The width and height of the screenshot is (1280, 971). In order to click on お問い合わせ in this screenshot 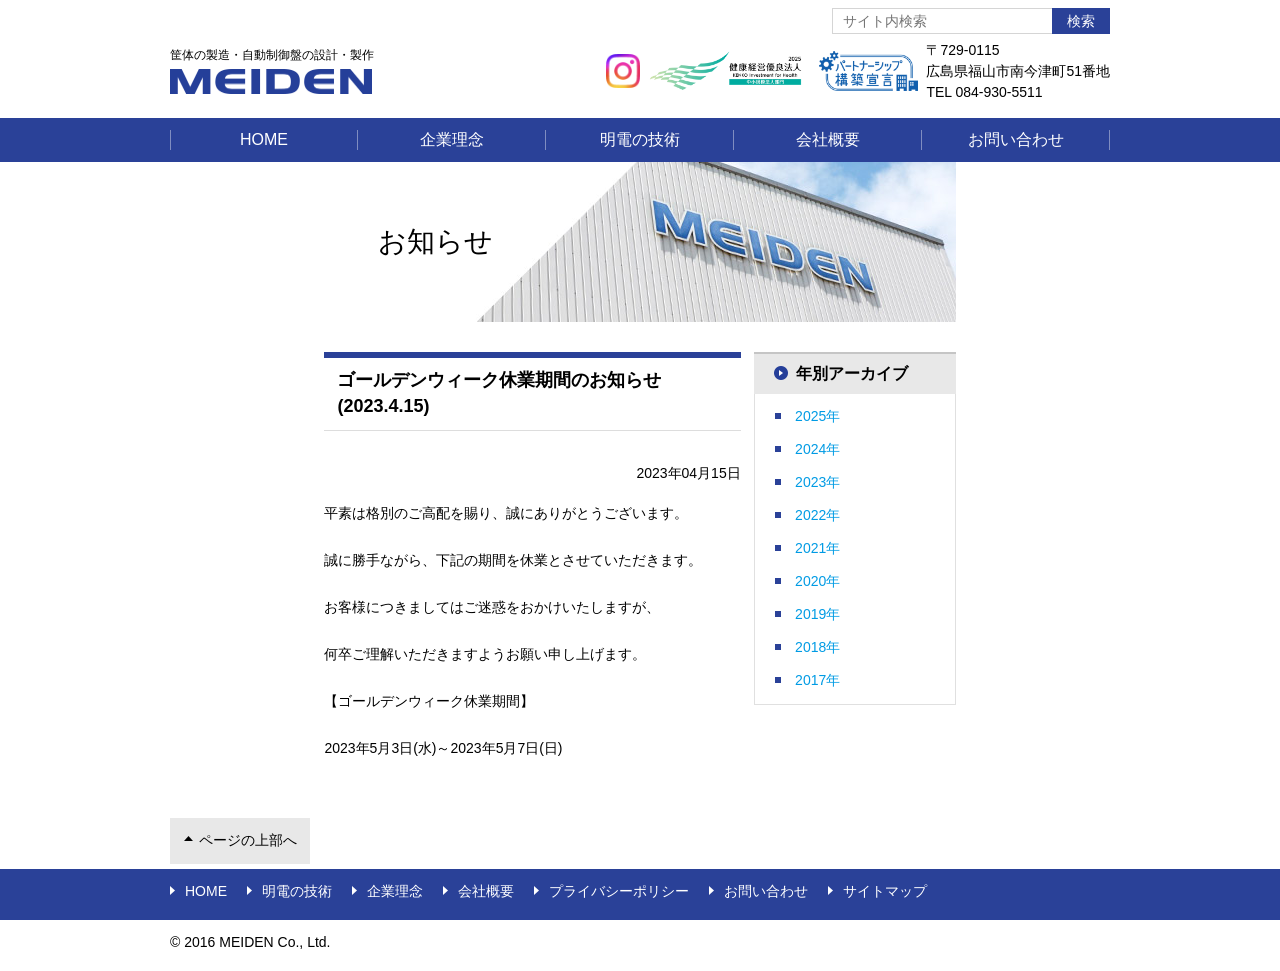, I will do `click(1016, 139)`.